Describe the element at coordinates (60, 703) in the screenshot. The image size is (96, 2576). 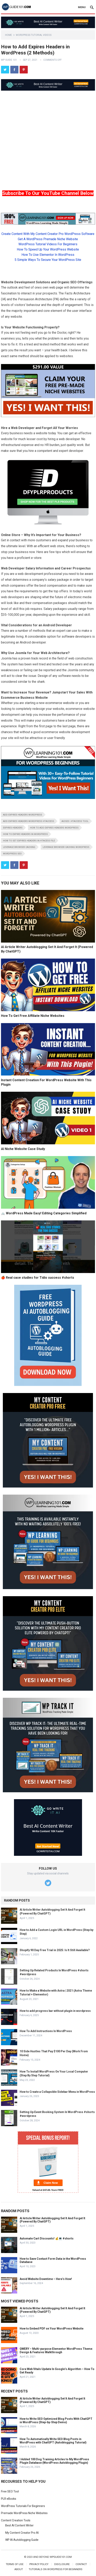
I see `ecommerce website` at that location.